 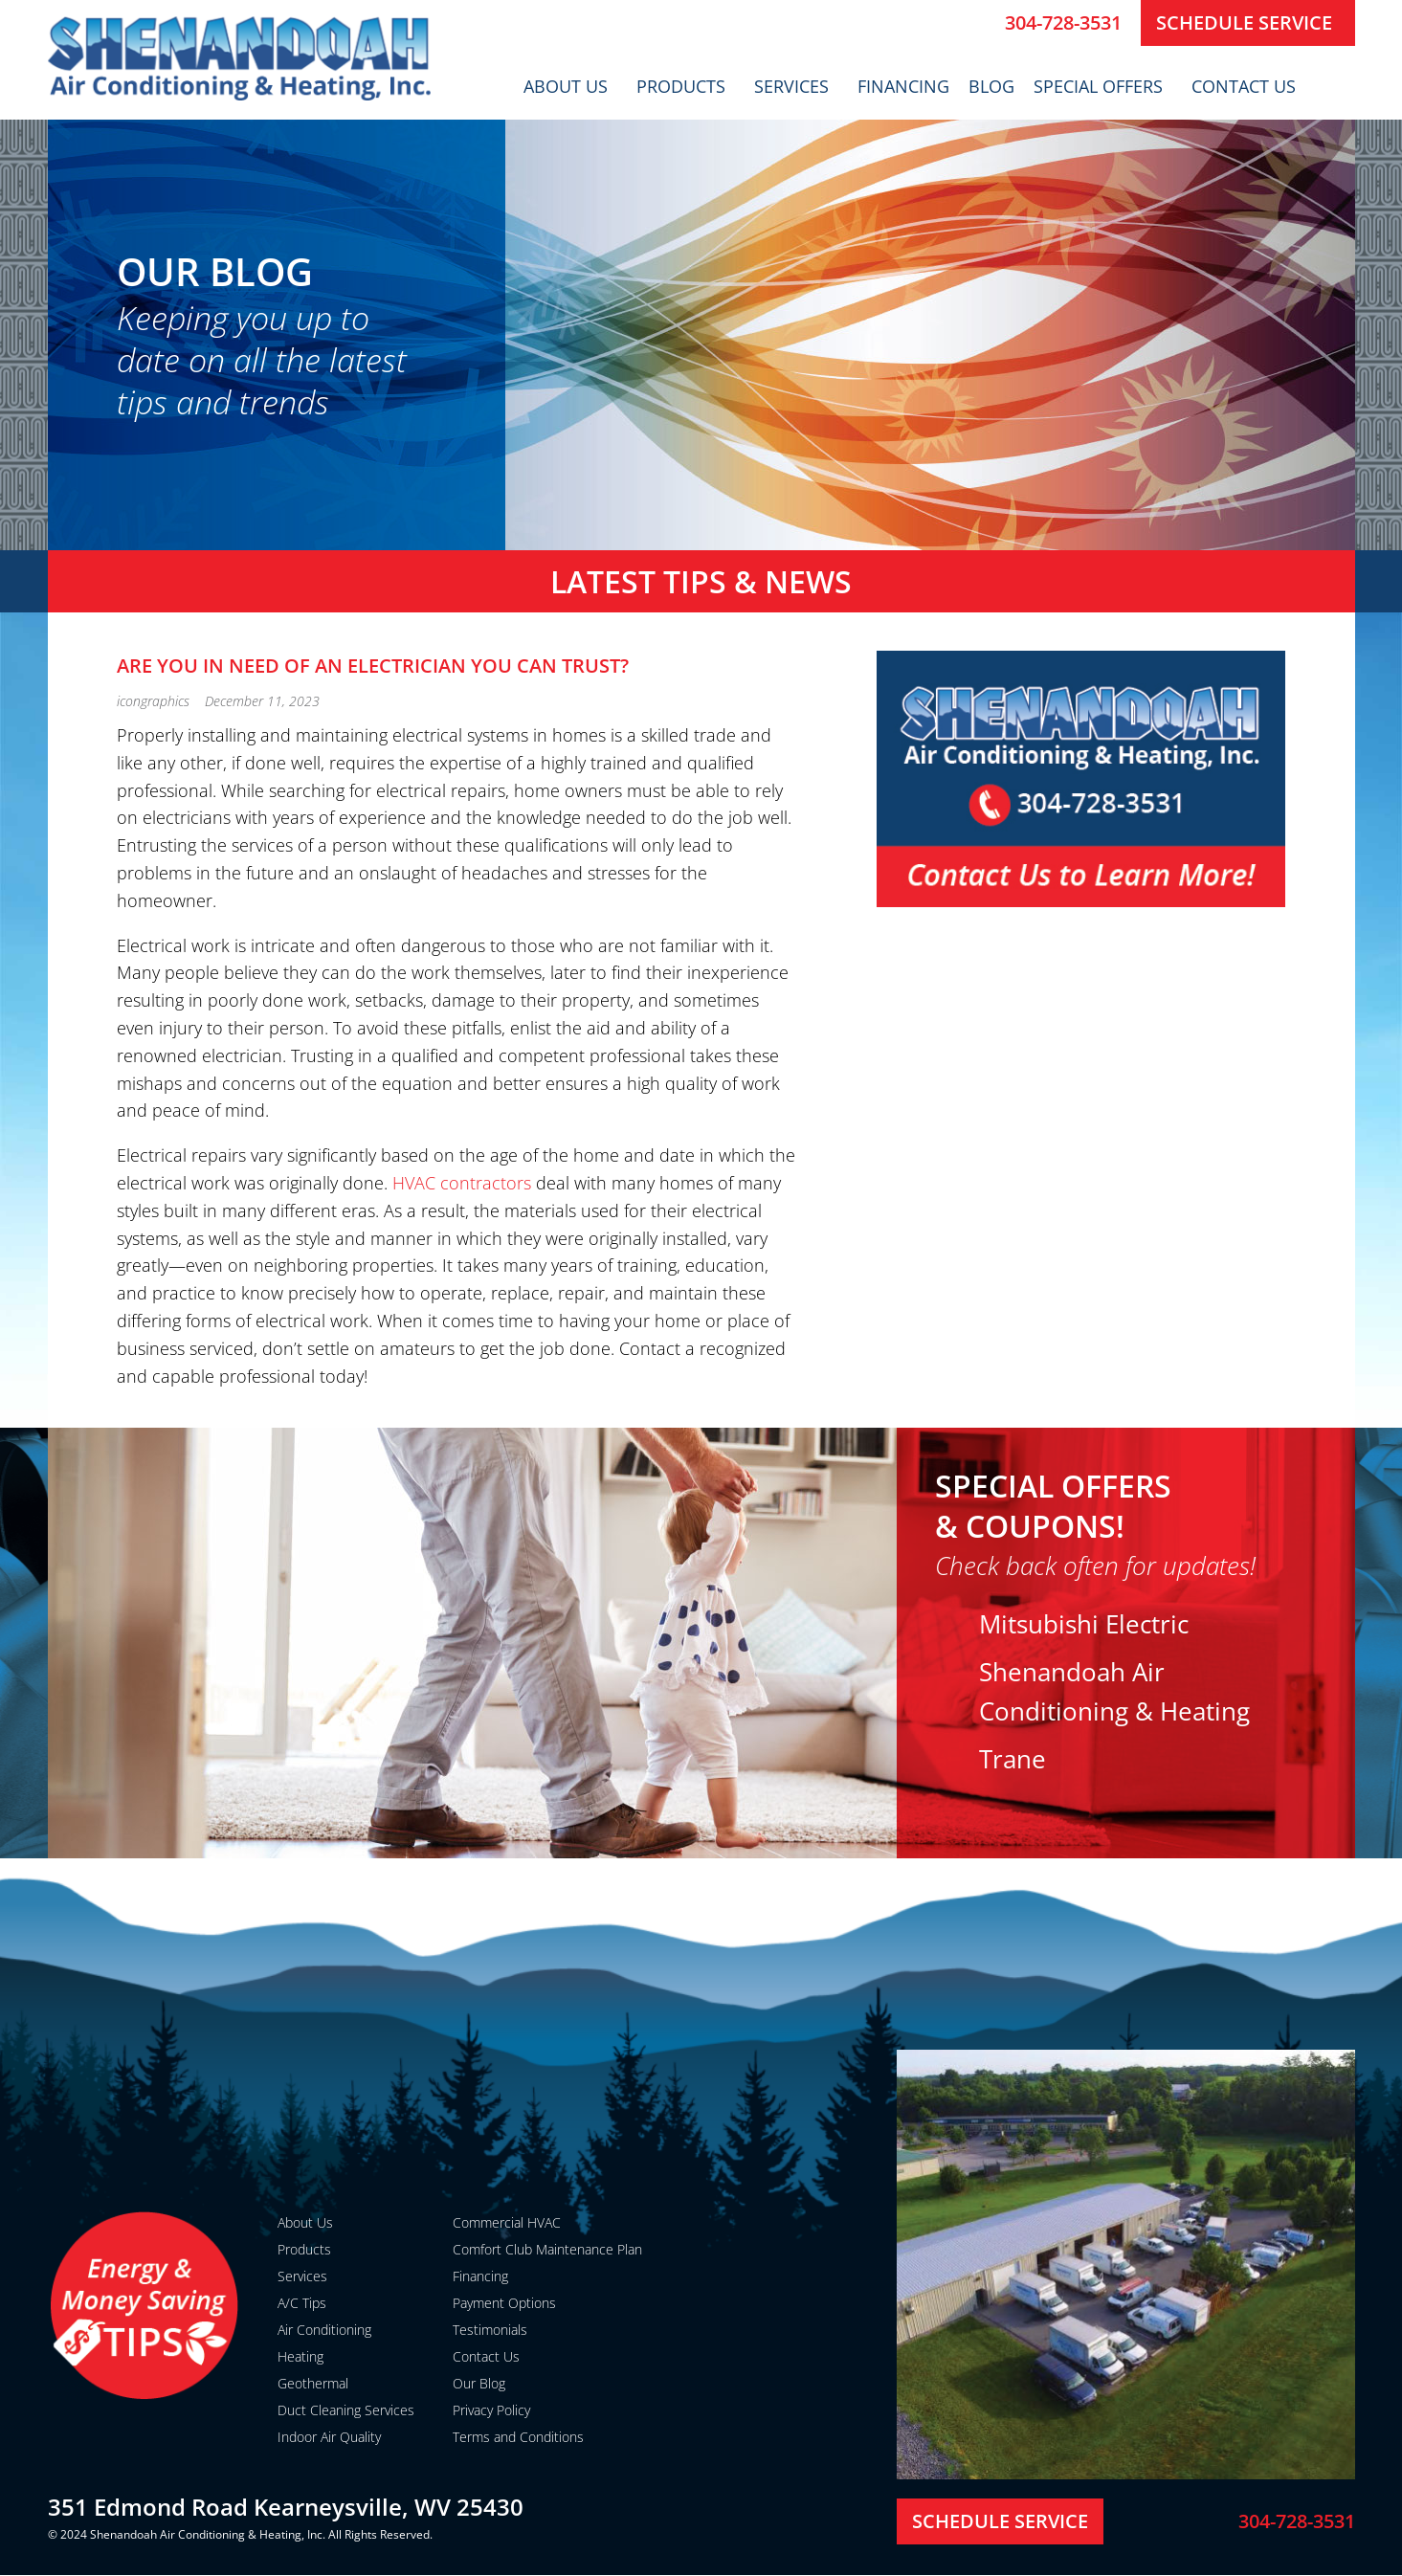 I want to click on Testimonials, so click(x=490, y=2330).